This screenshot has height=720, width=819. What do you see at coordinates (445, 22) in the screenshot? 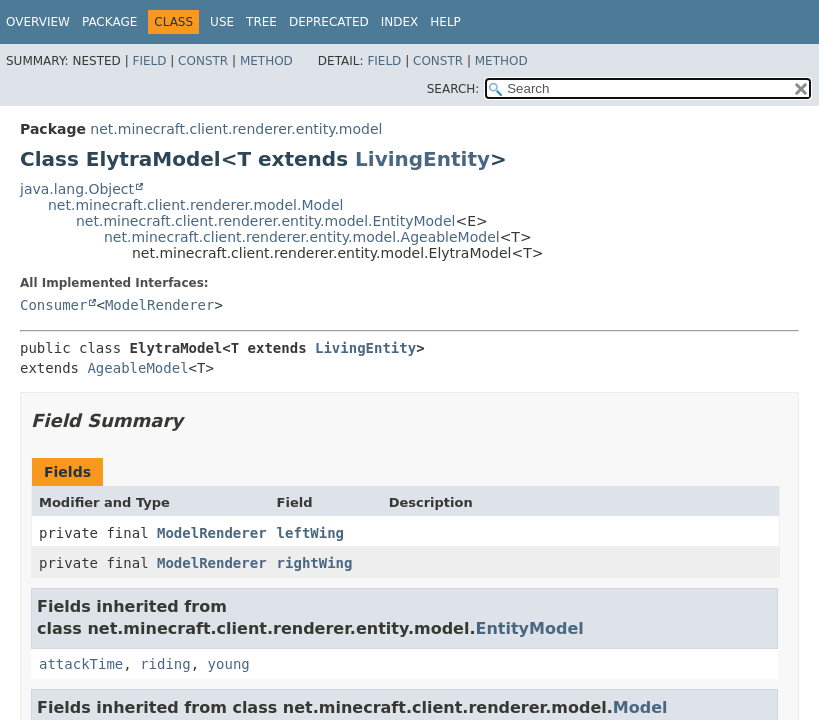
I see `Help` at bounding box center [445, 22].